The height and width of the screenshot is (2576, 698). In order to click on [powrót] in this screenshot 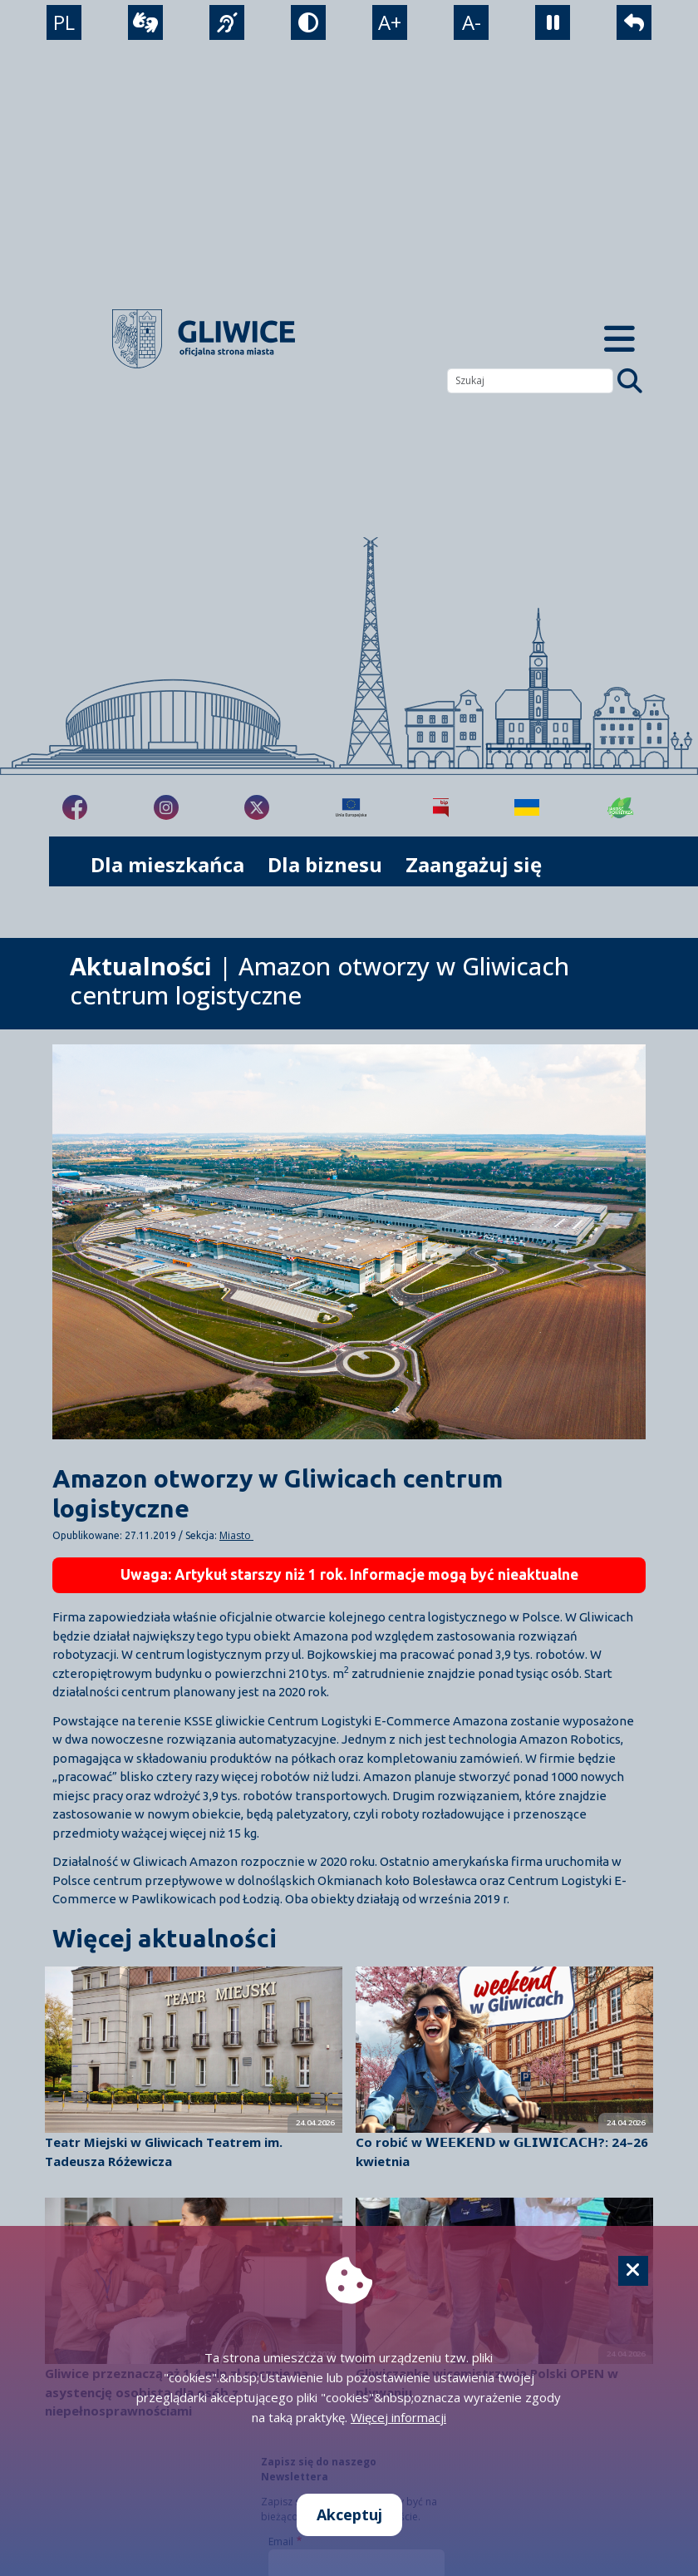, I will do `click(634, 22)`.